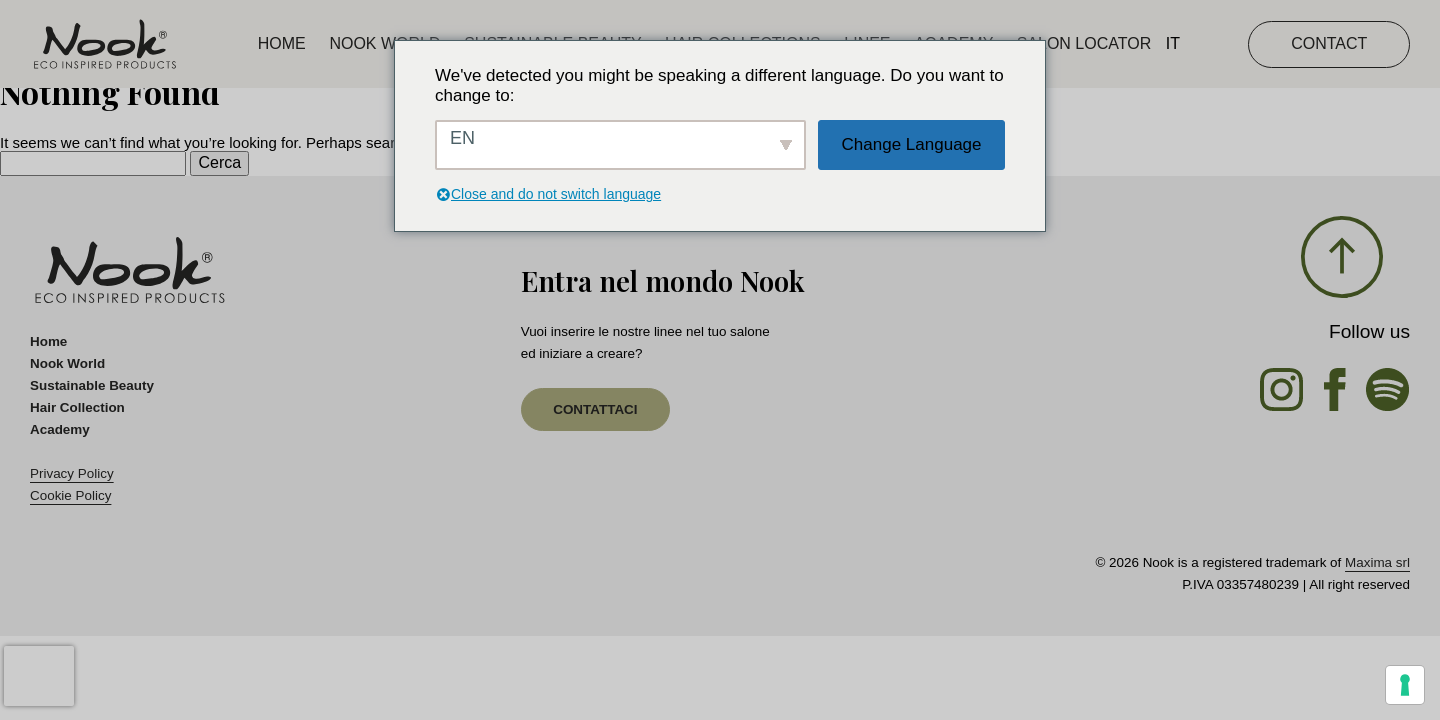  I want to click on Cookie Policy, so click(70, 495).